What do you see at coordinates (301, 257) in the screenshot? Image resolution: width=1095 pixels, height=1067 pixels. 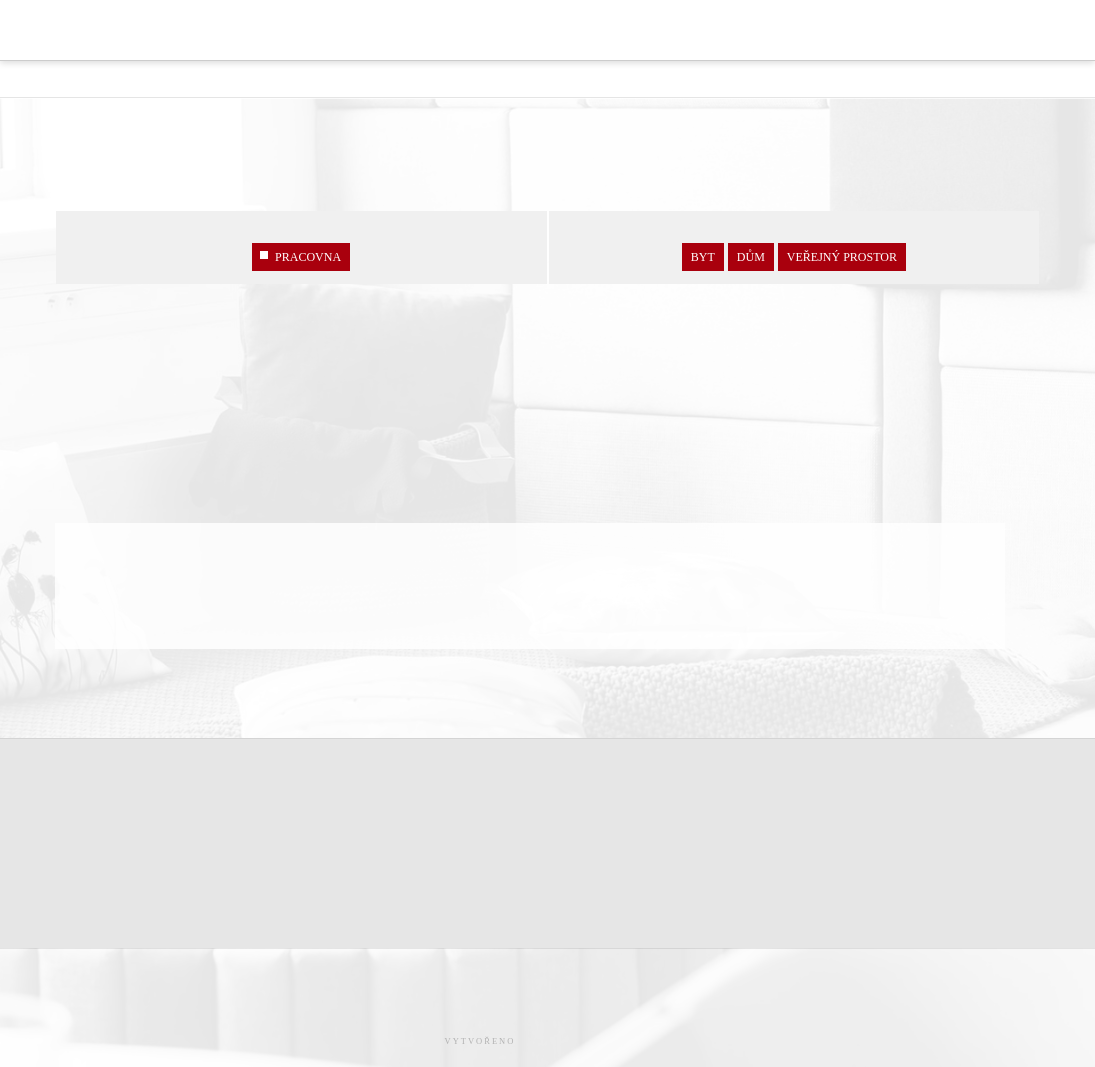 I see `PRACOVNA` at bounding box center [301, 257].